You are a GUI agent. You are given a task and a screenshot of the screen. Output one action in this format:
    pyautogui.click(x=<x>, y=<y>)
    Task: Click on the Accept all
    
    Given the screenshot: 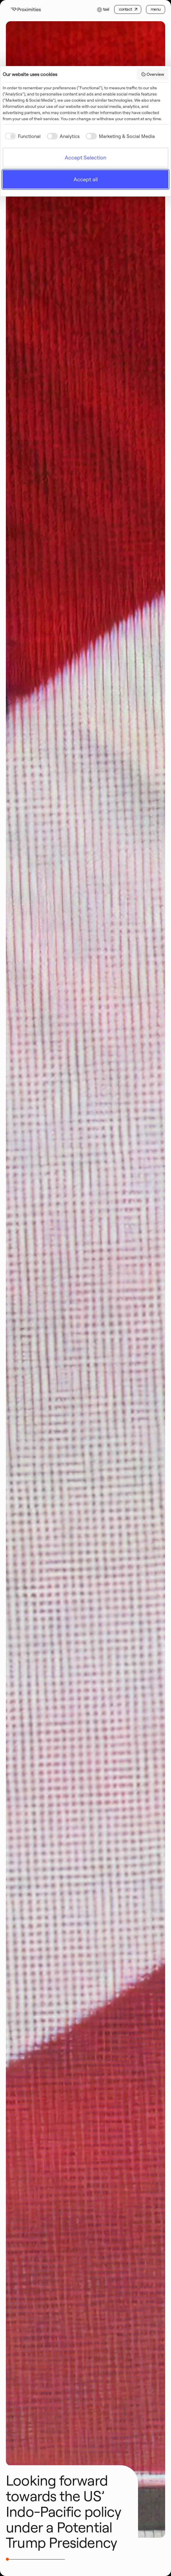 What is the action you would take?
    pyautogui.click(x=86, y=179)
    